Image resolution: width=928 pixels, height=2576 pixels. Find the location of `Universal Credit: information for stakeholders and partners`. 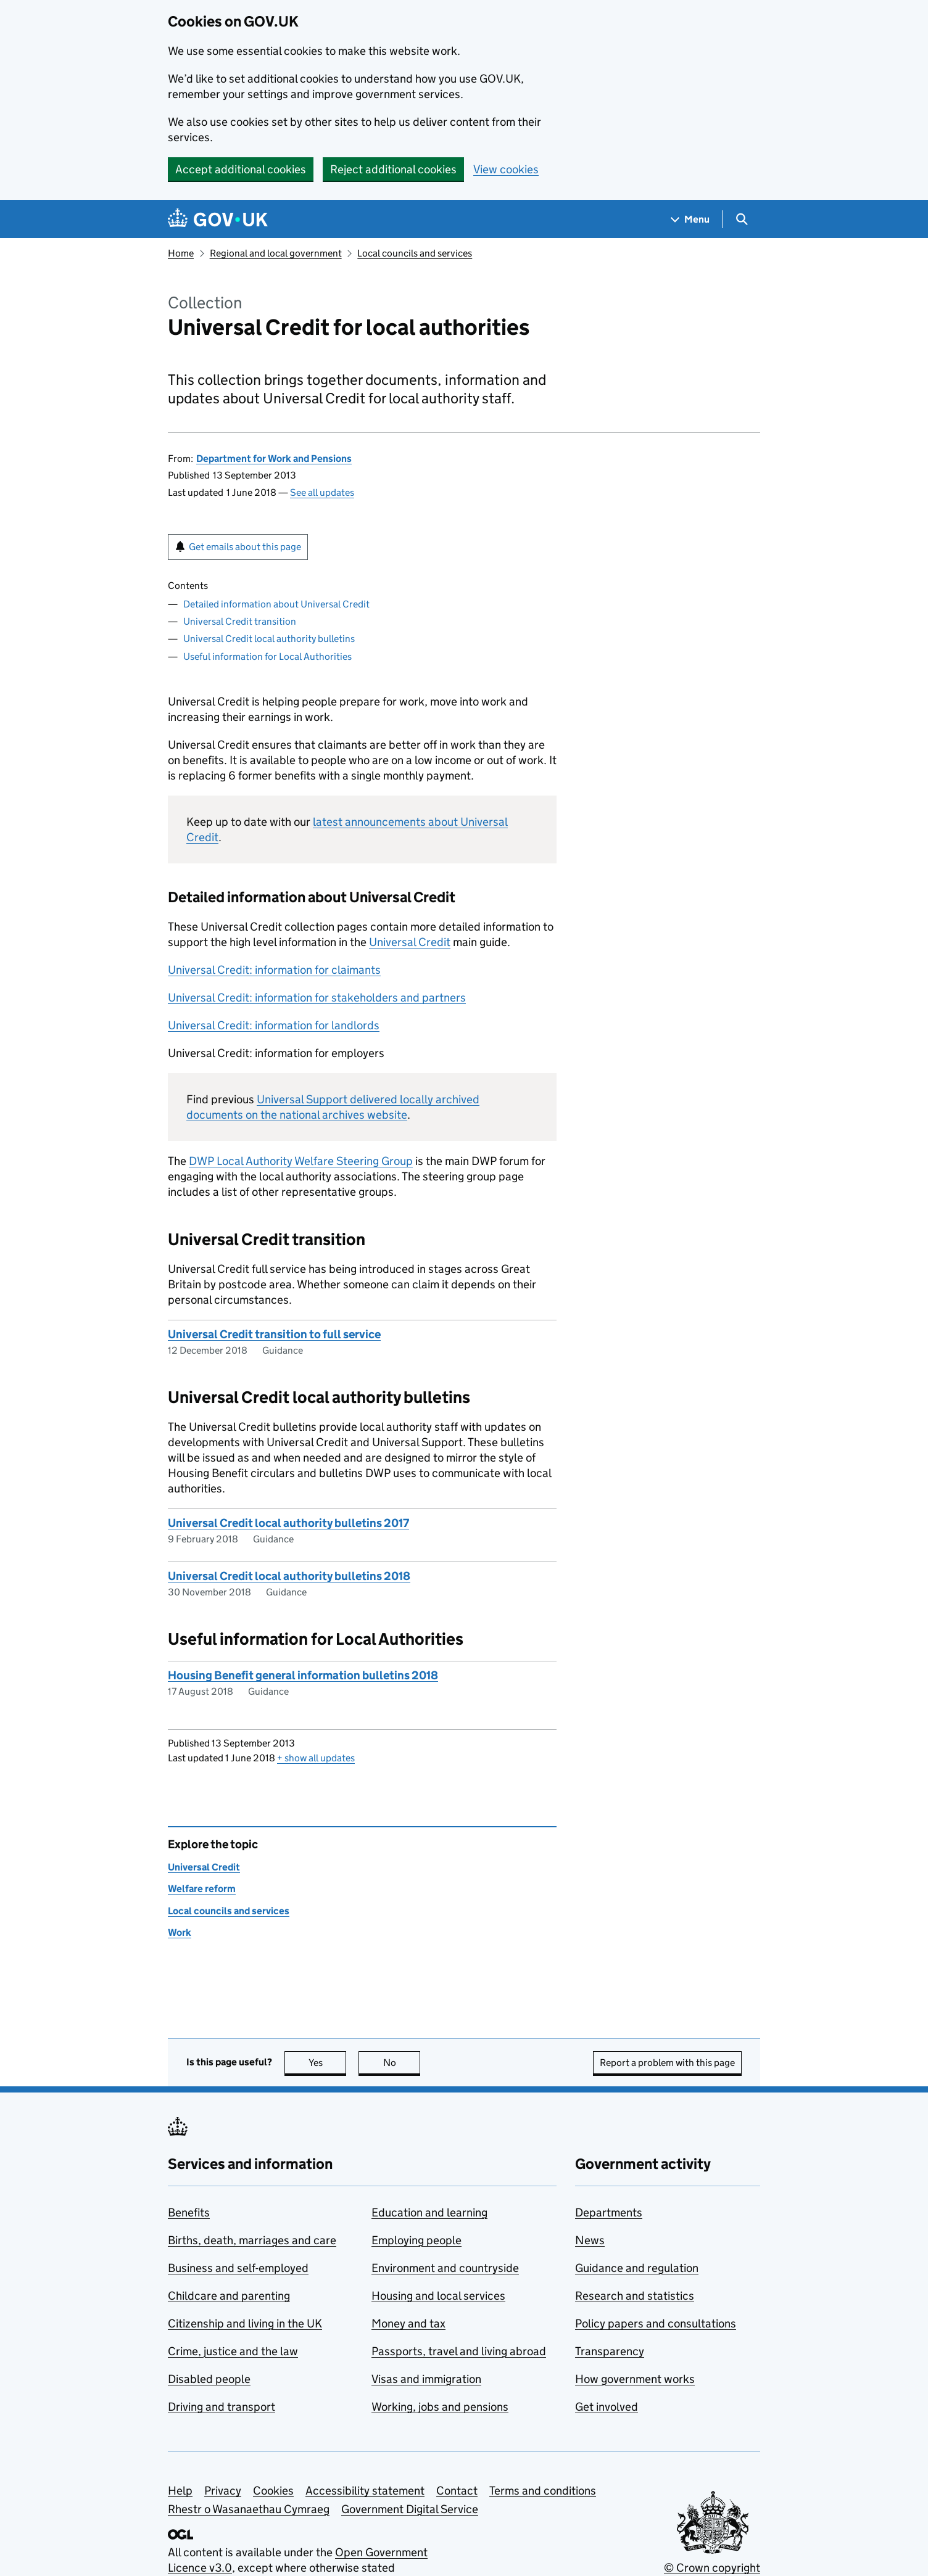

Universal Credit: information for stakeholders and partners is located at coordinates (317, 997).